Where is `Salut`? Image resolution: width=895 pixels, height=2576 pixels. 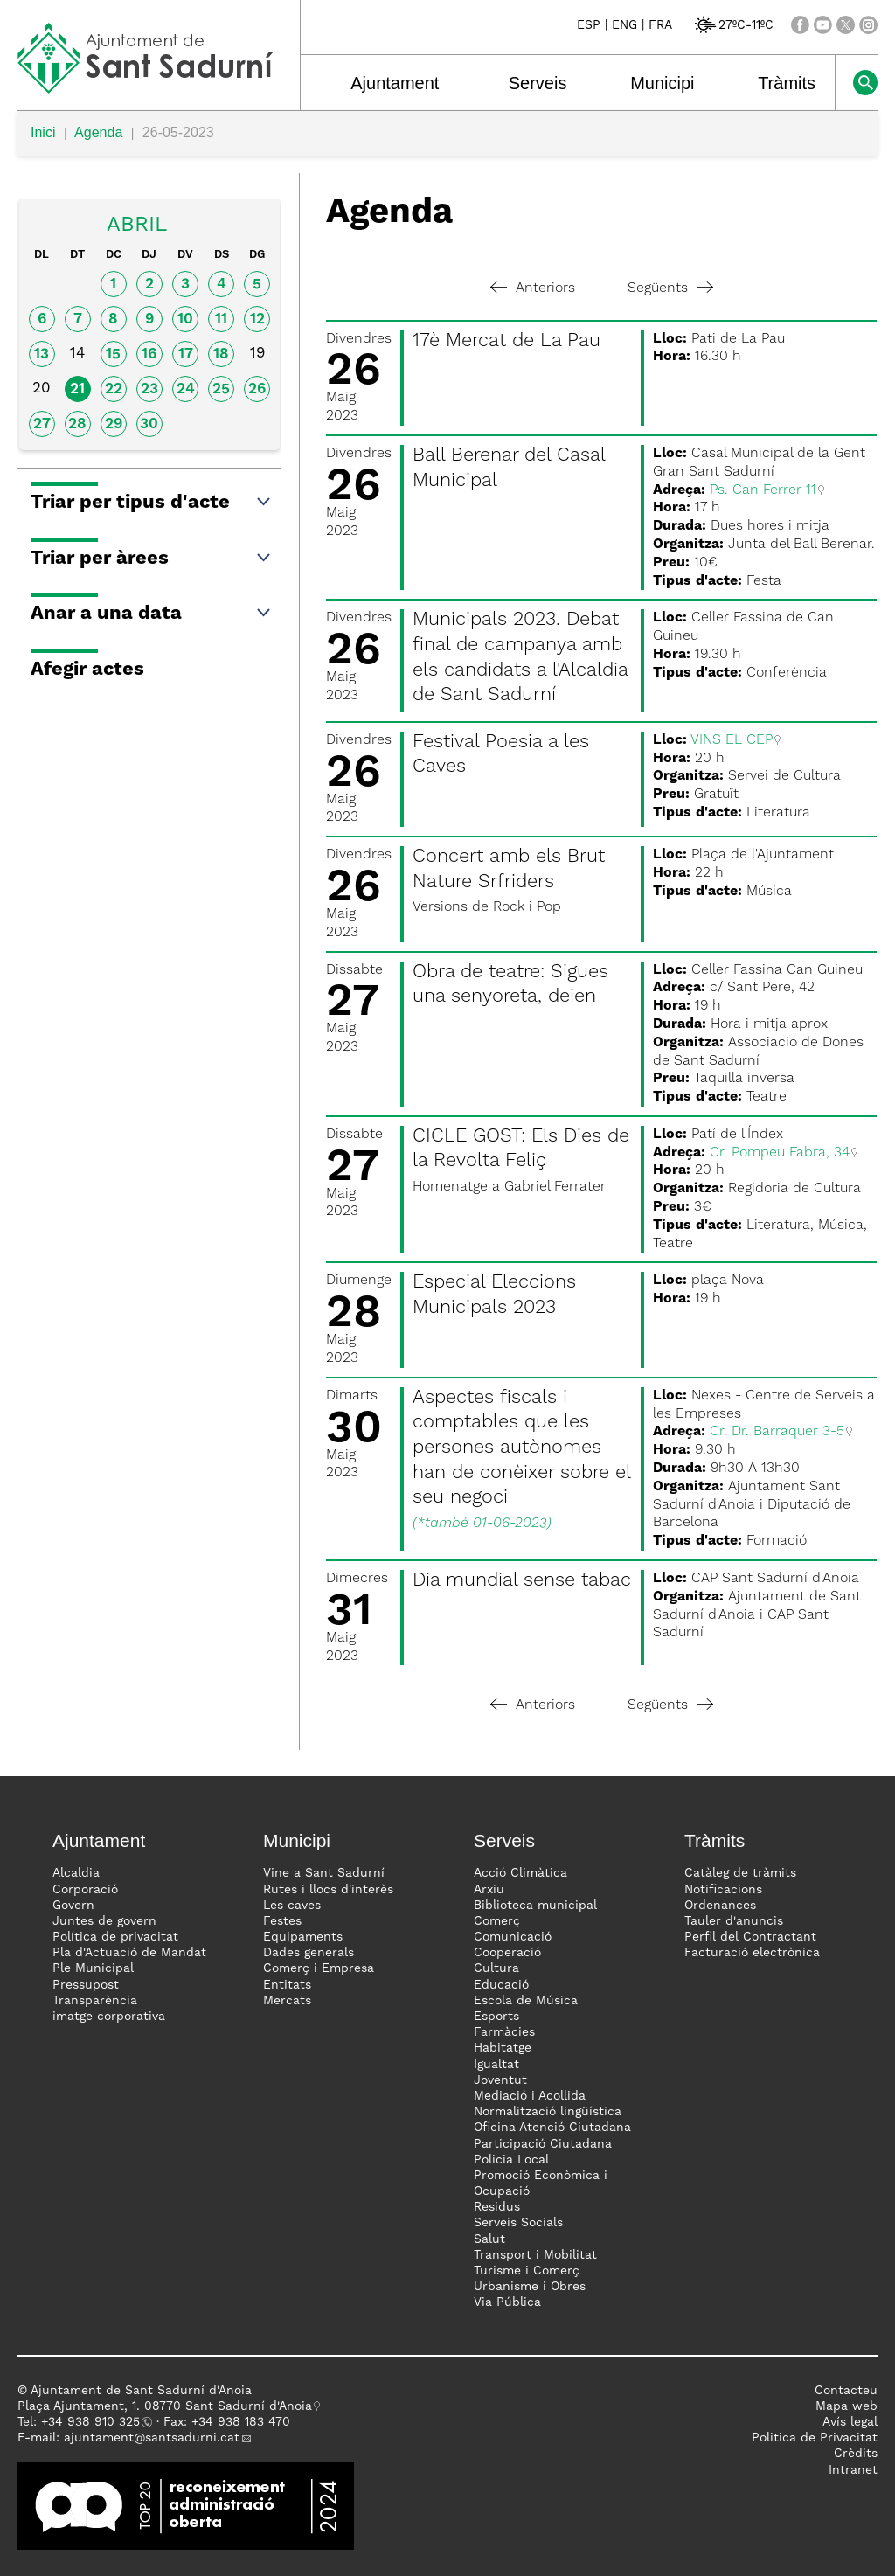
Salut is located at coordinates (489, 2239).